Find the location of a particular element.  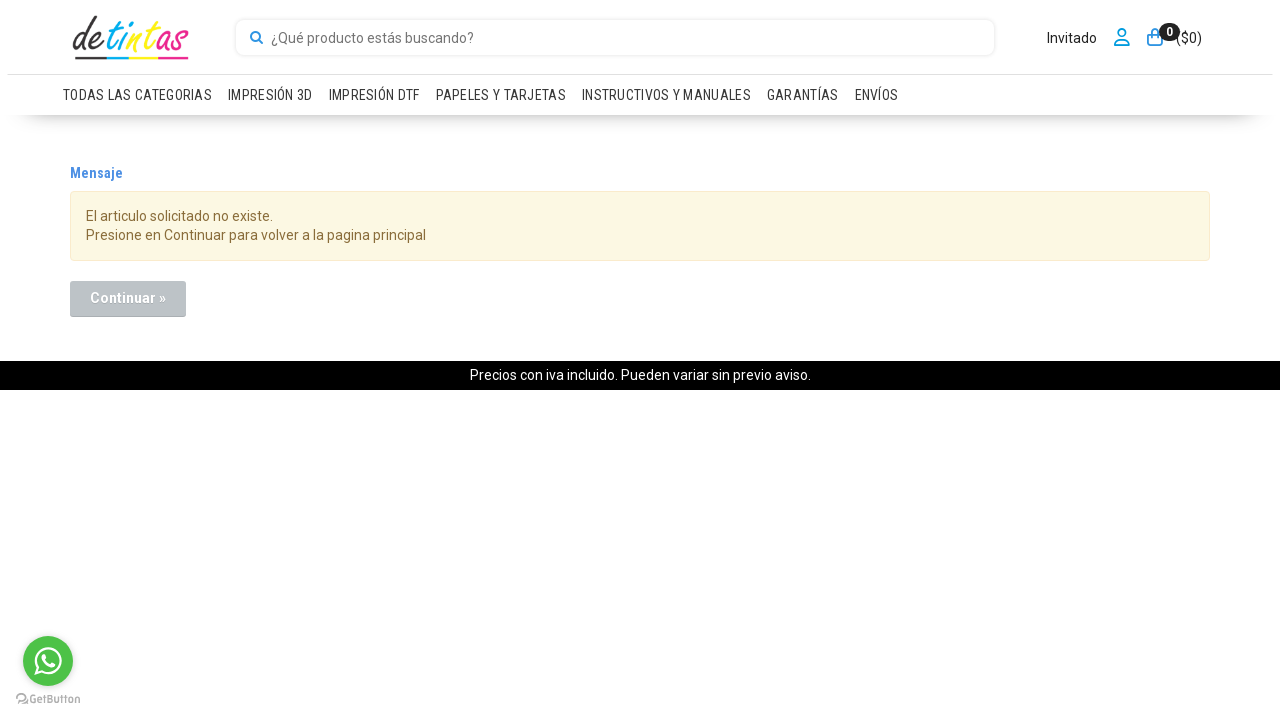

[Go to GetButton.io website] is located at coordinates (48, 699).